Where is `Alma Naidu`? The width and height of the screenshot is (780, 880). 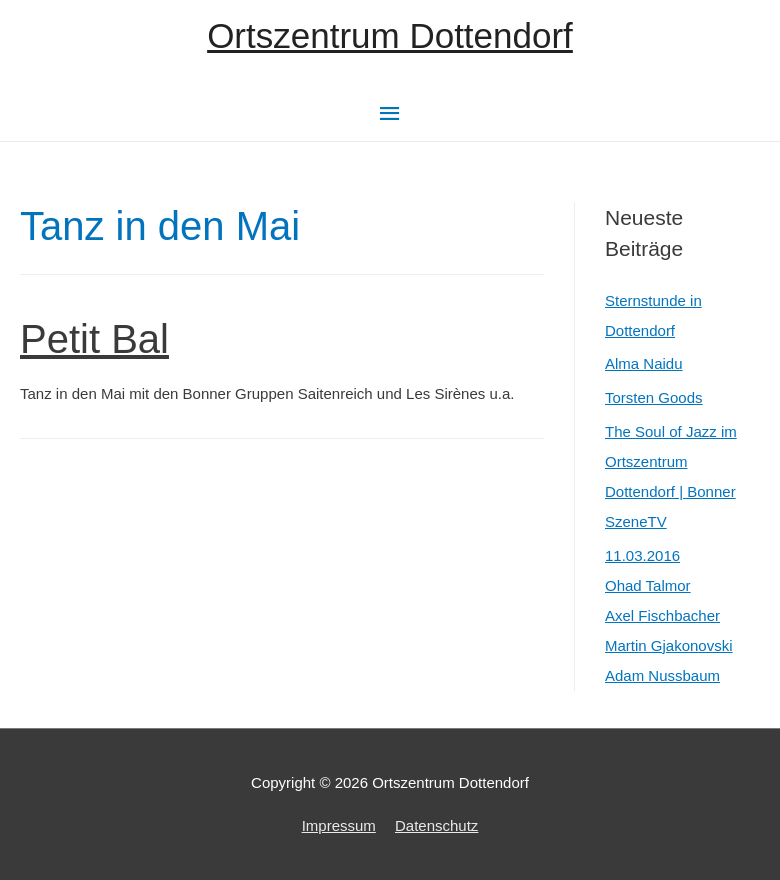 Alma Naidu is located at coordinates (644, 363).